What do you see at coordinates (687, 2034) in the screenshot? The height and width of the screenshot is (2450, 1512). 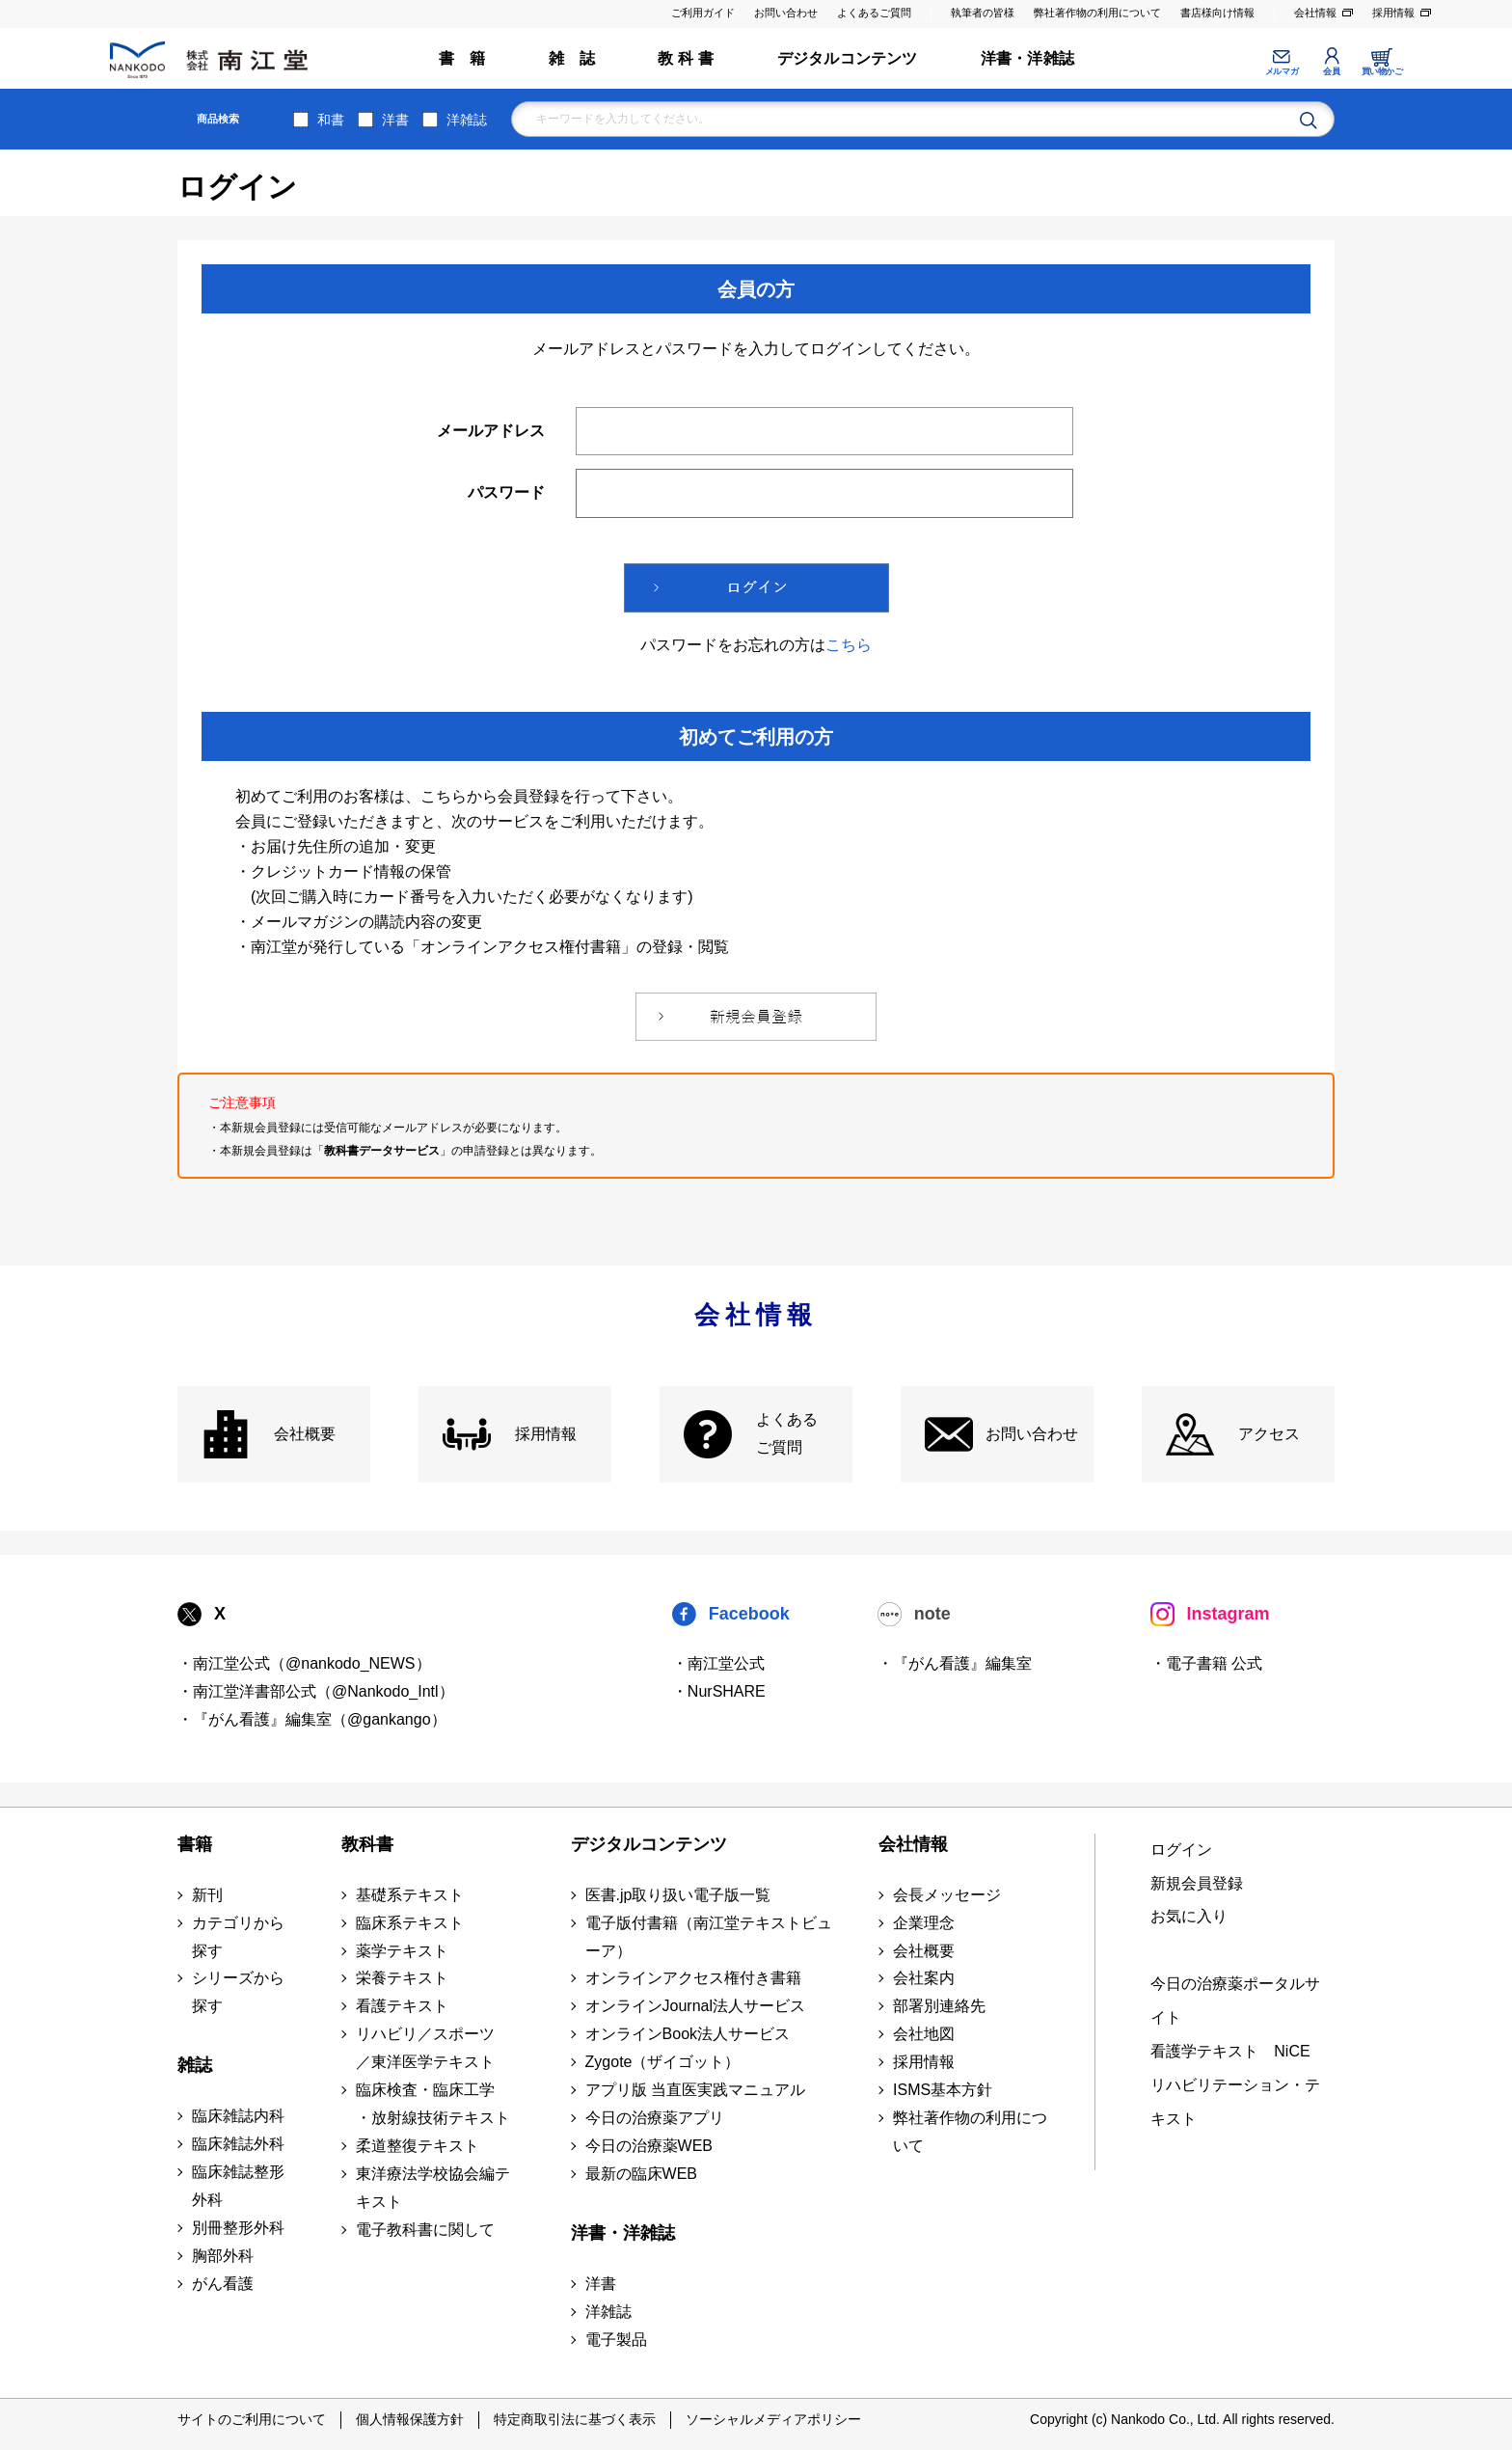 I see `オンラインBook法人サービス` at bounding box center [687, 2034].